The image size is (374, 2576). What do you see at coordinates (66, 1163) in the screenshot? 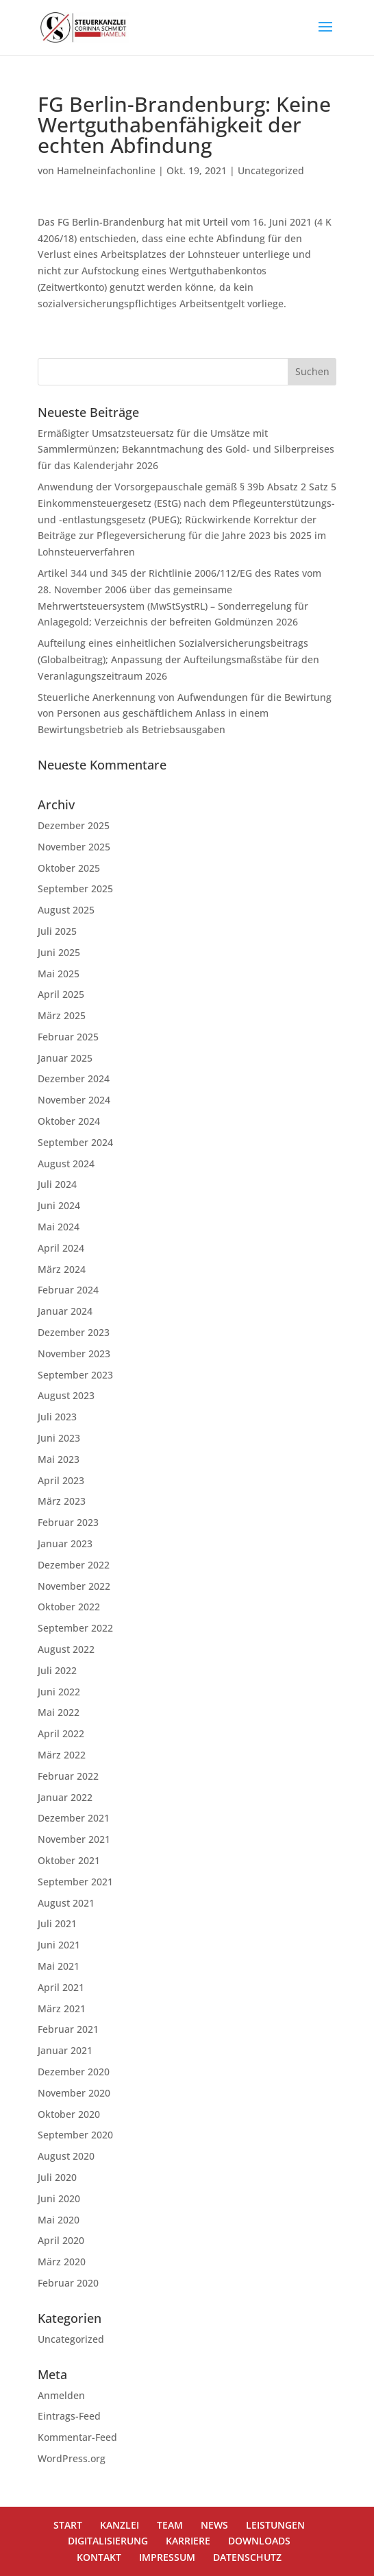
I see `August 2024` at bounding box center [66, 1163].